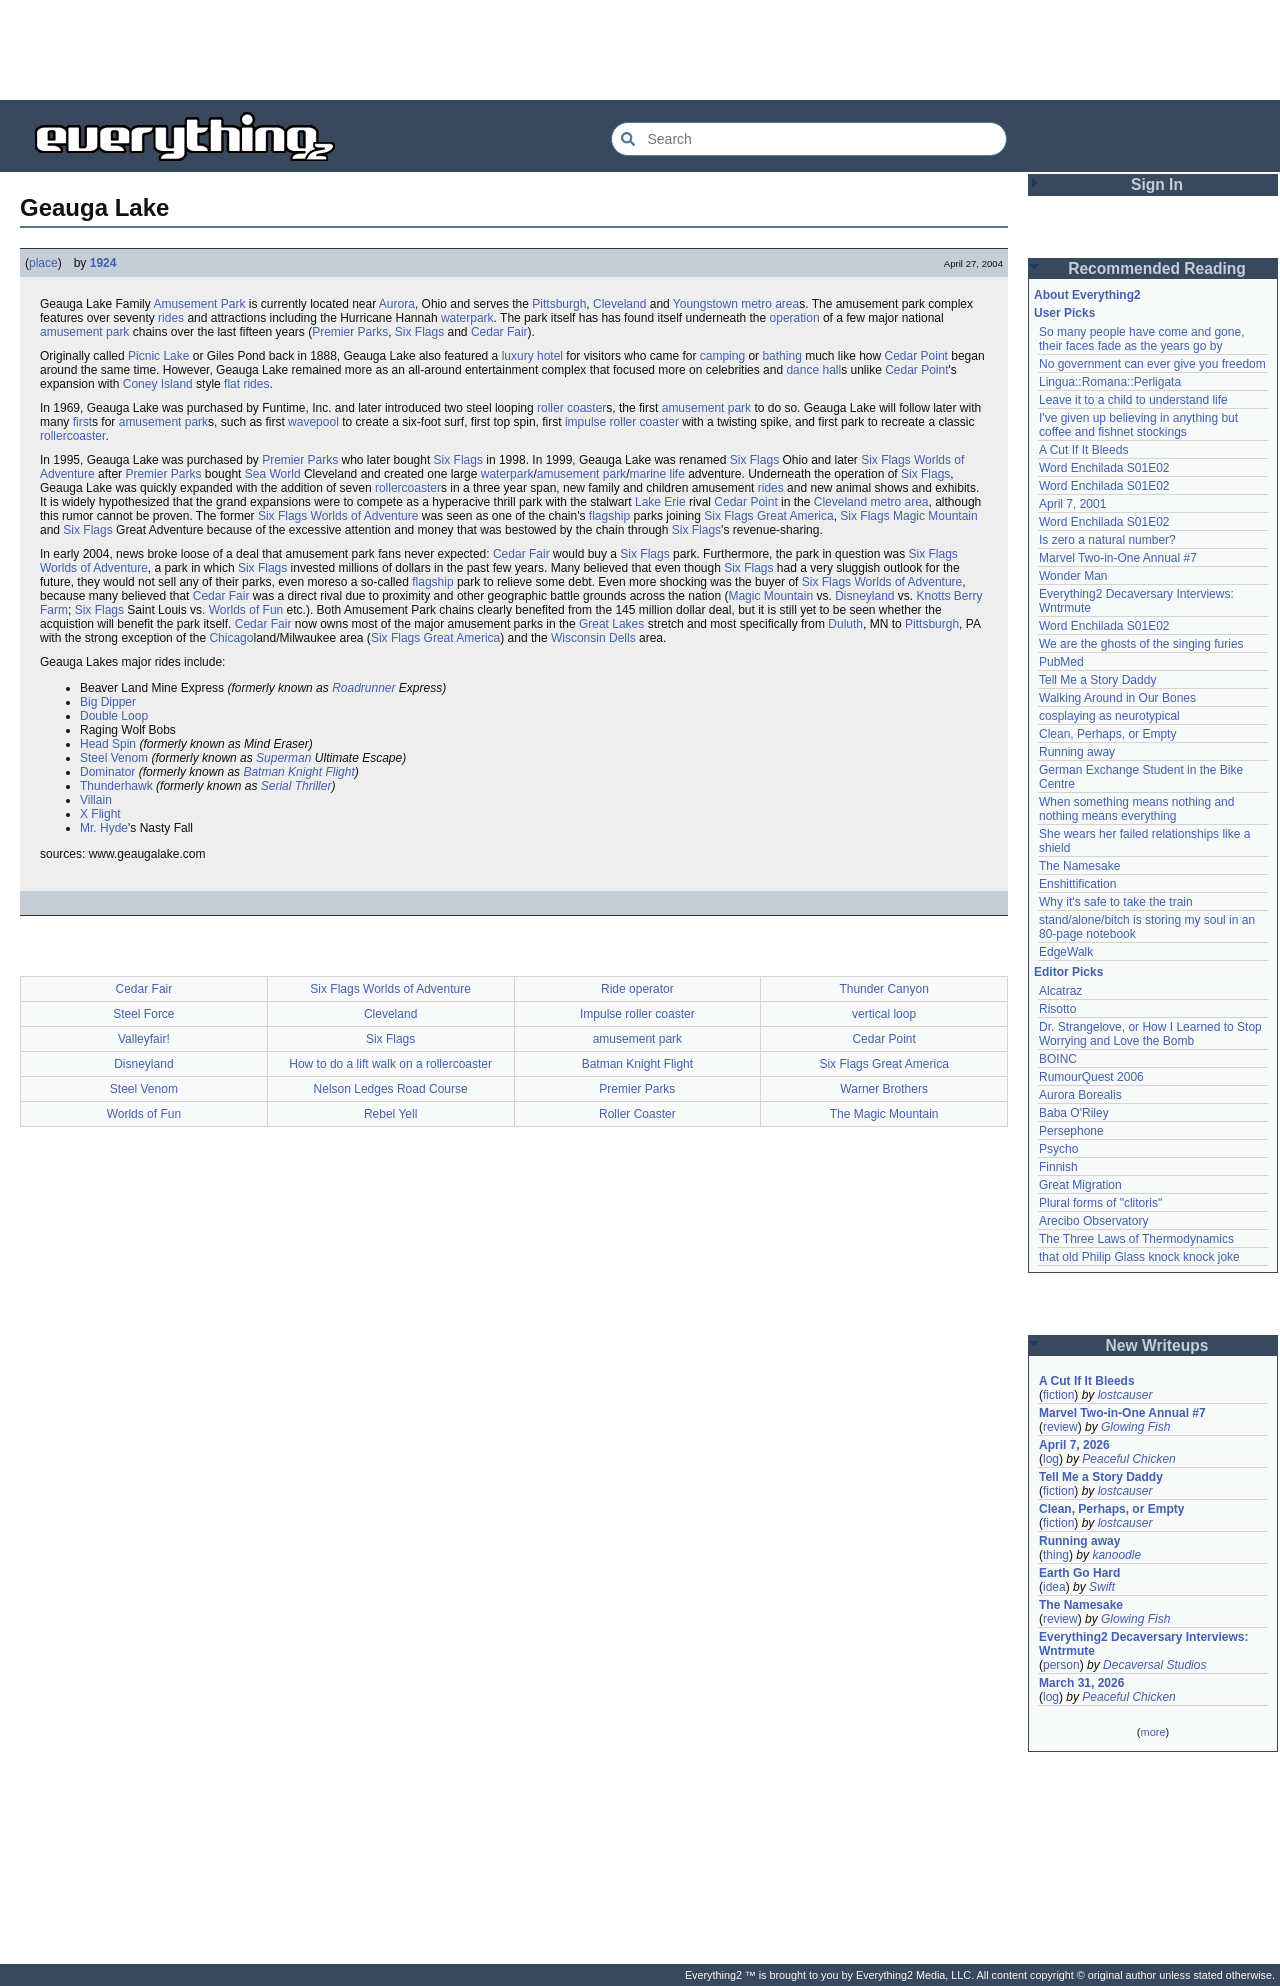 Image resolution: width=1280 pixels, height=1986 pixels. Describe the element at coordinates (363, 688) in the screenshot. I see `Roadrunner` at that location.